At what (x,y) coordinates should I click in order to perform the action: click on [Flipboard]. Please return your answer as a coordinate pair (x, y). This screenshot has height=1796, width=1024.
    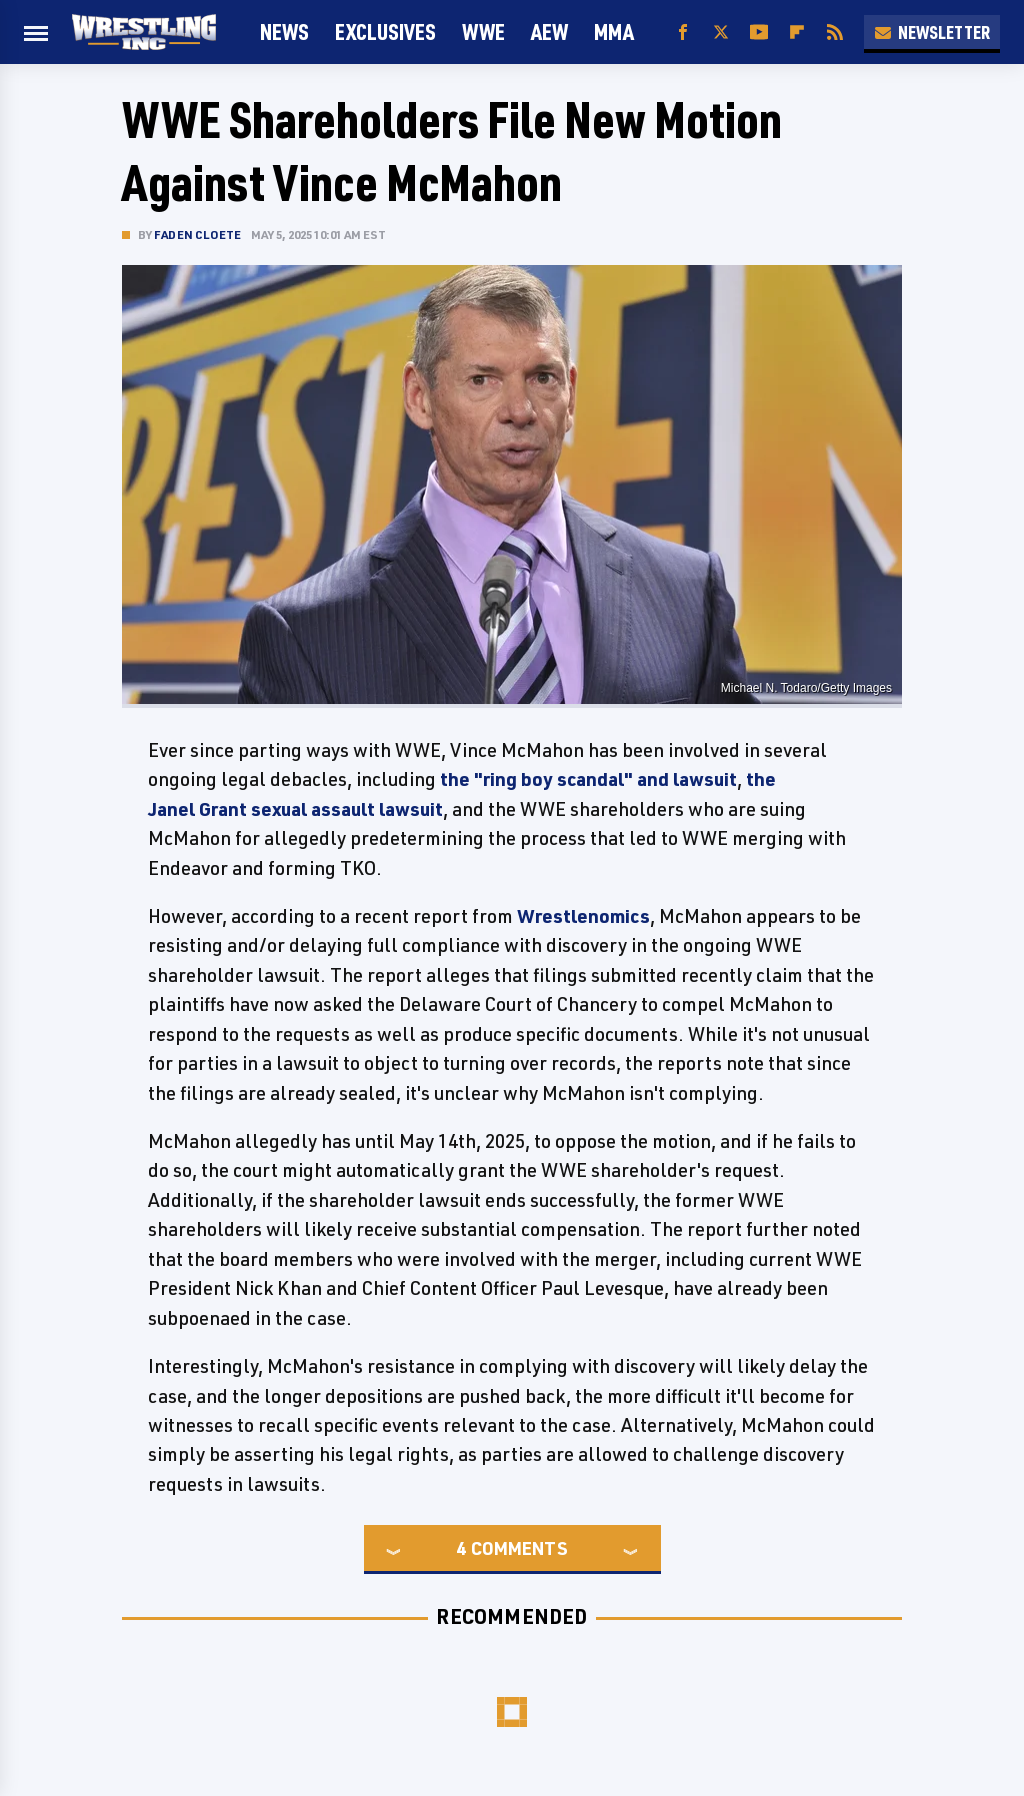
    Looking at the image, I should click on (797, 32).